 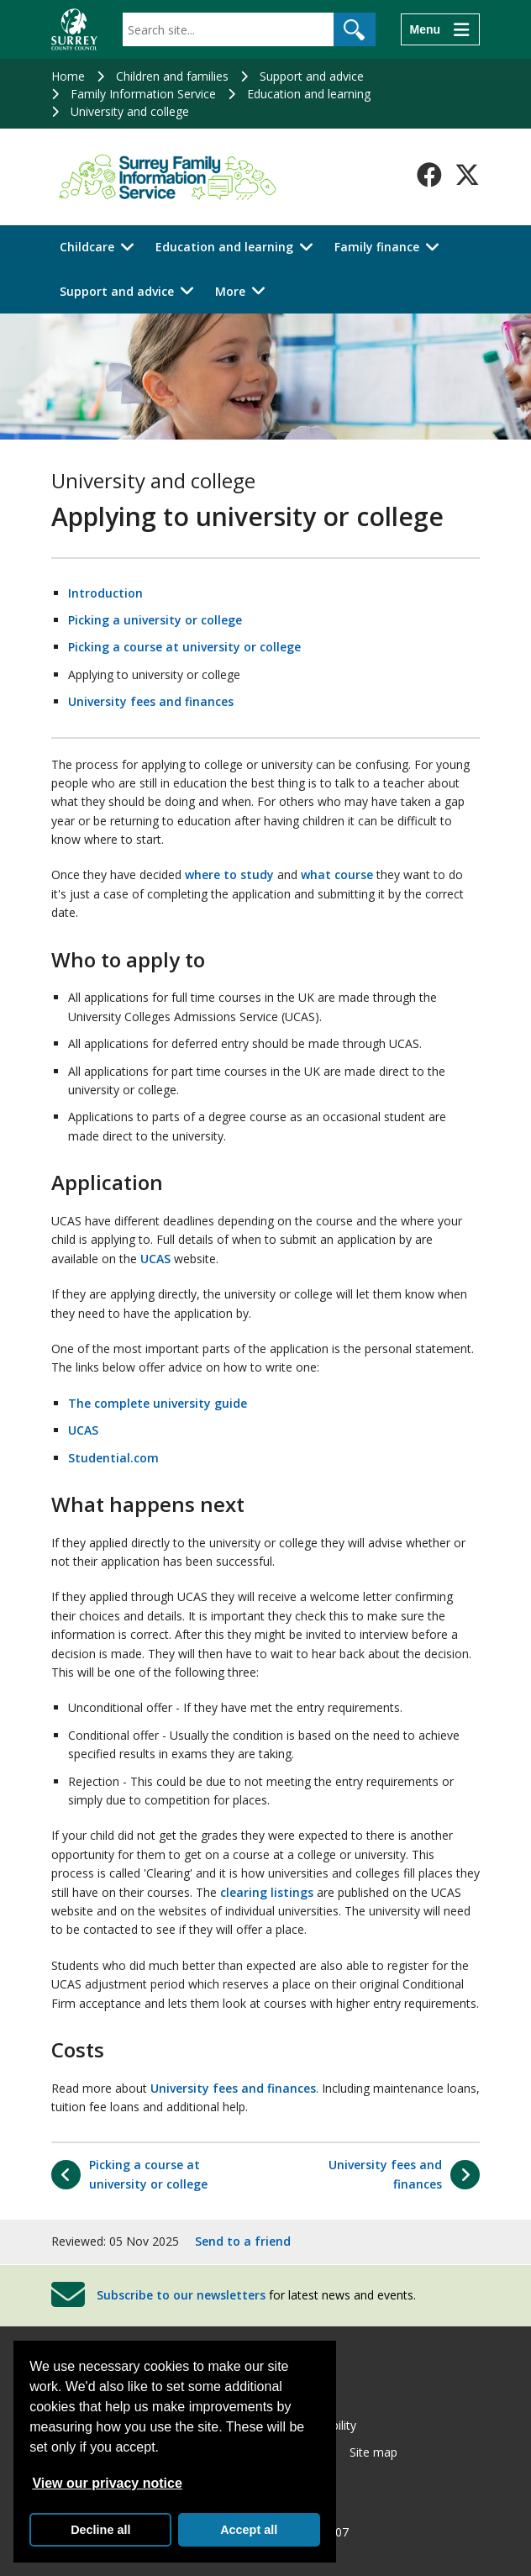 What do you see at coordinates (100, 2529) in the screenshot?
I see `Decline all` at bounding box center [100, 2529].